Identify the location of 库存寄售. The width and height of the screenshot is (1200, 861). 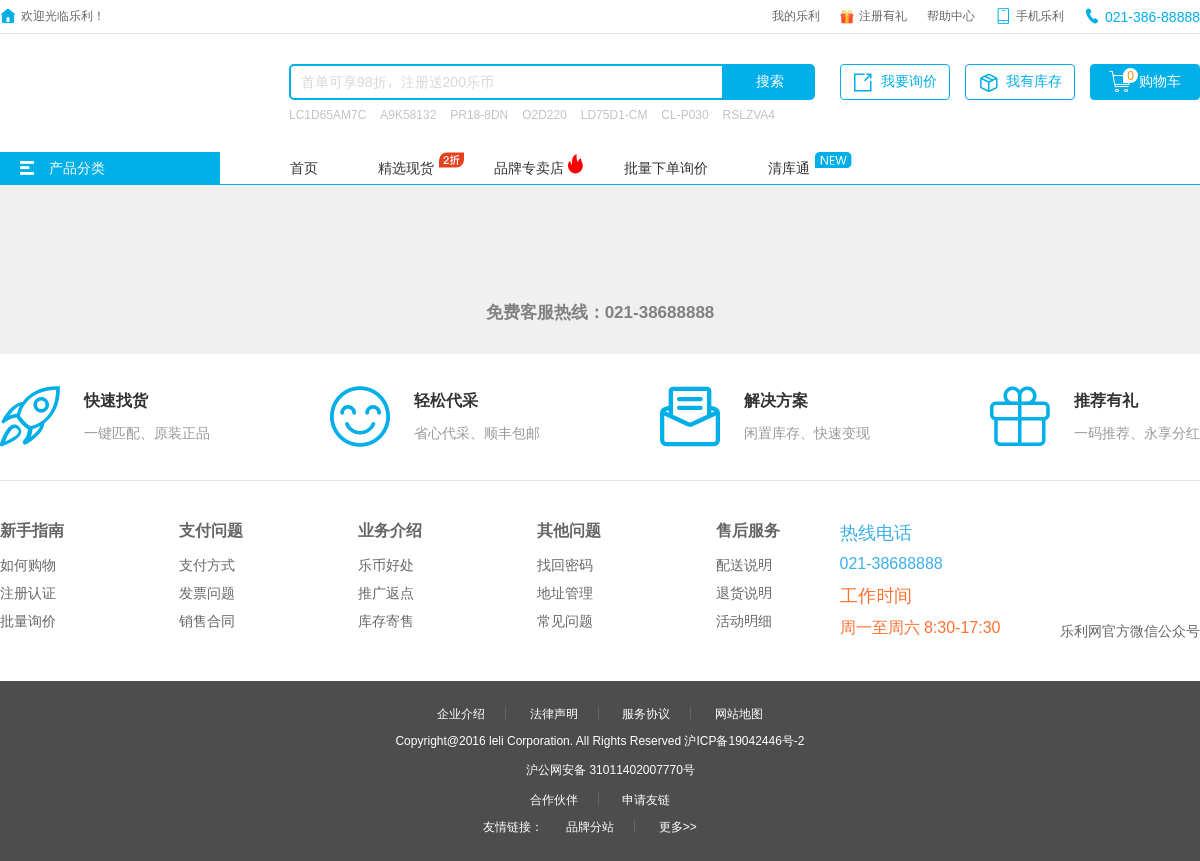
(386, 621).